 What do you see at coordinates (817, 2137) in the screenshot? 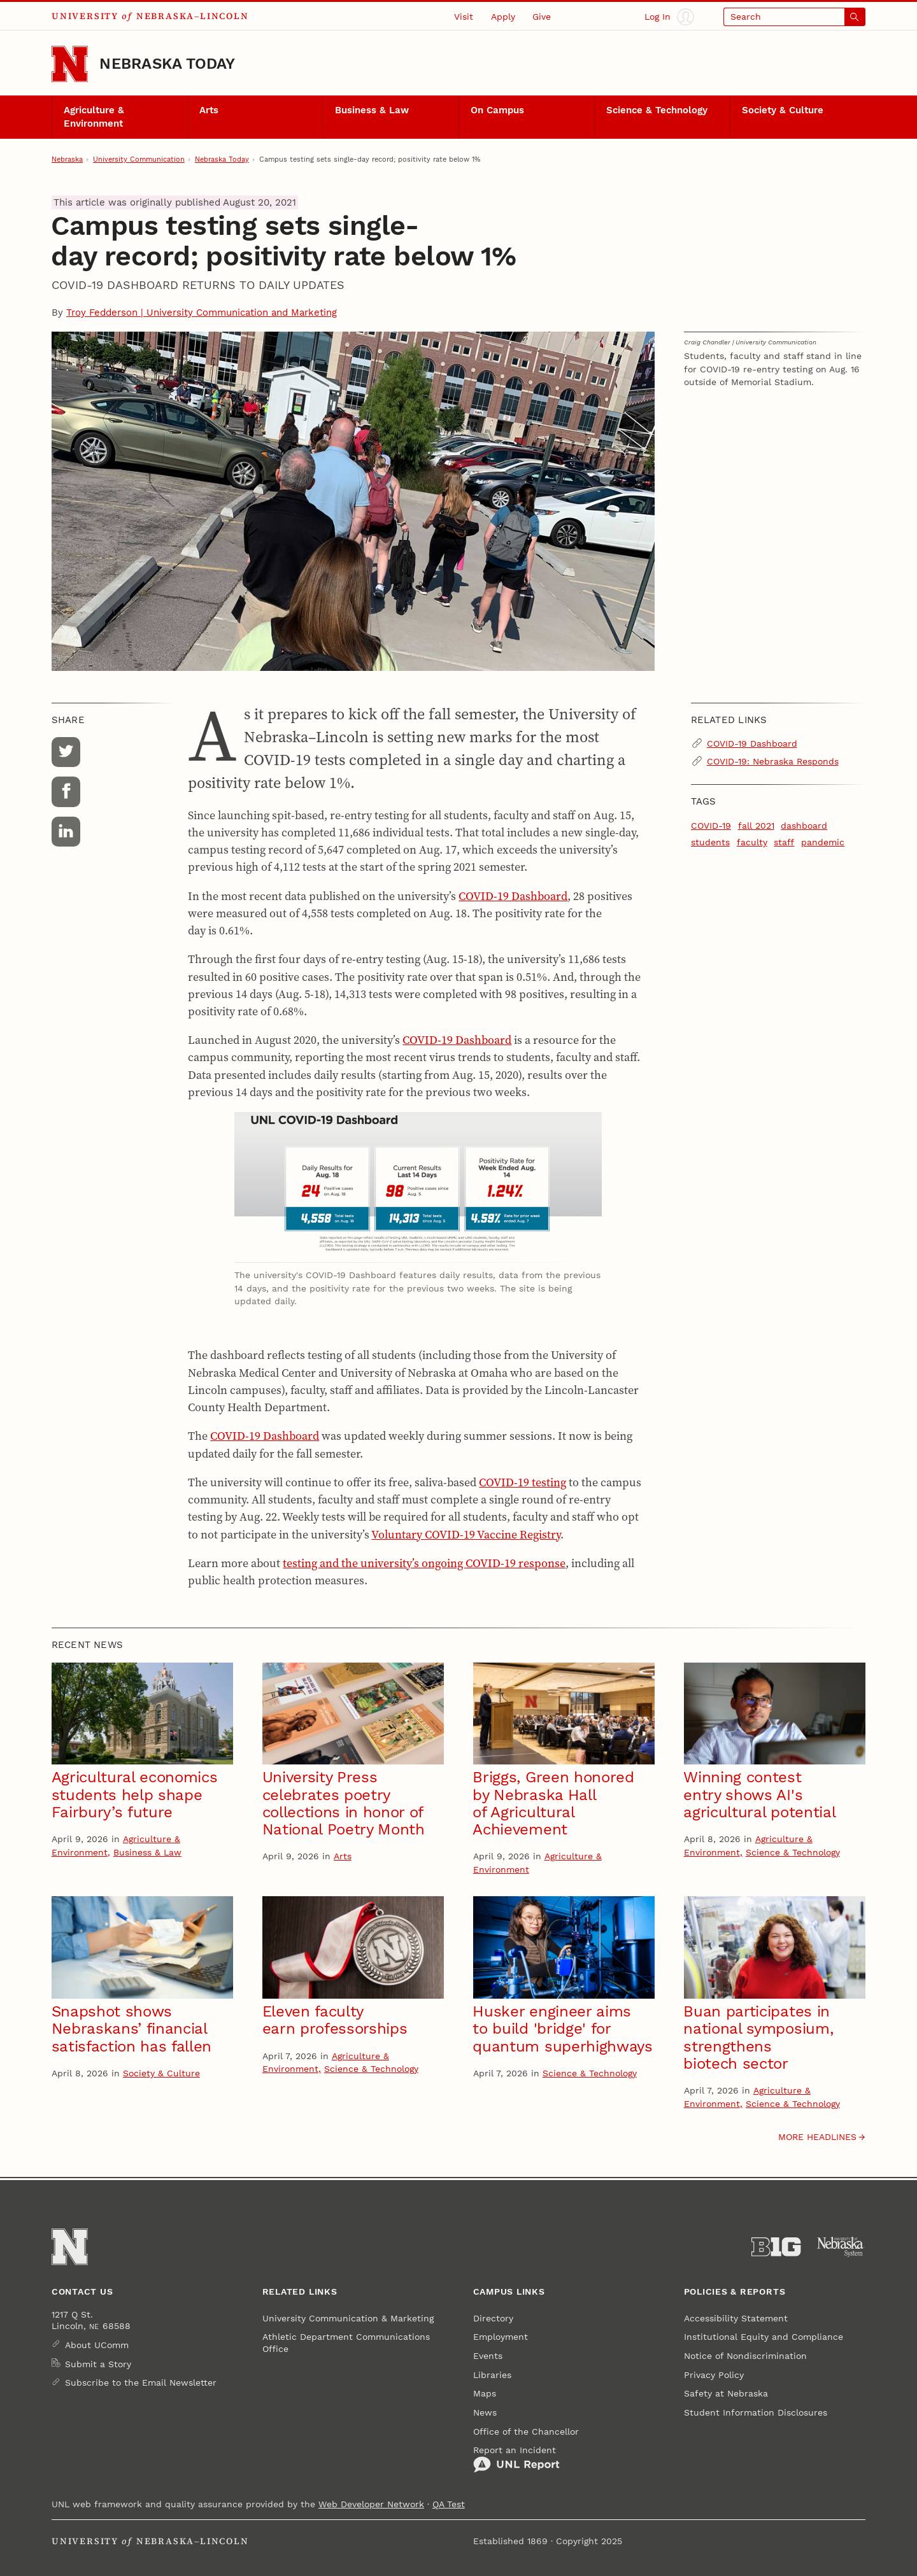
I see `More headlines` at bounding box center [817, 2137].